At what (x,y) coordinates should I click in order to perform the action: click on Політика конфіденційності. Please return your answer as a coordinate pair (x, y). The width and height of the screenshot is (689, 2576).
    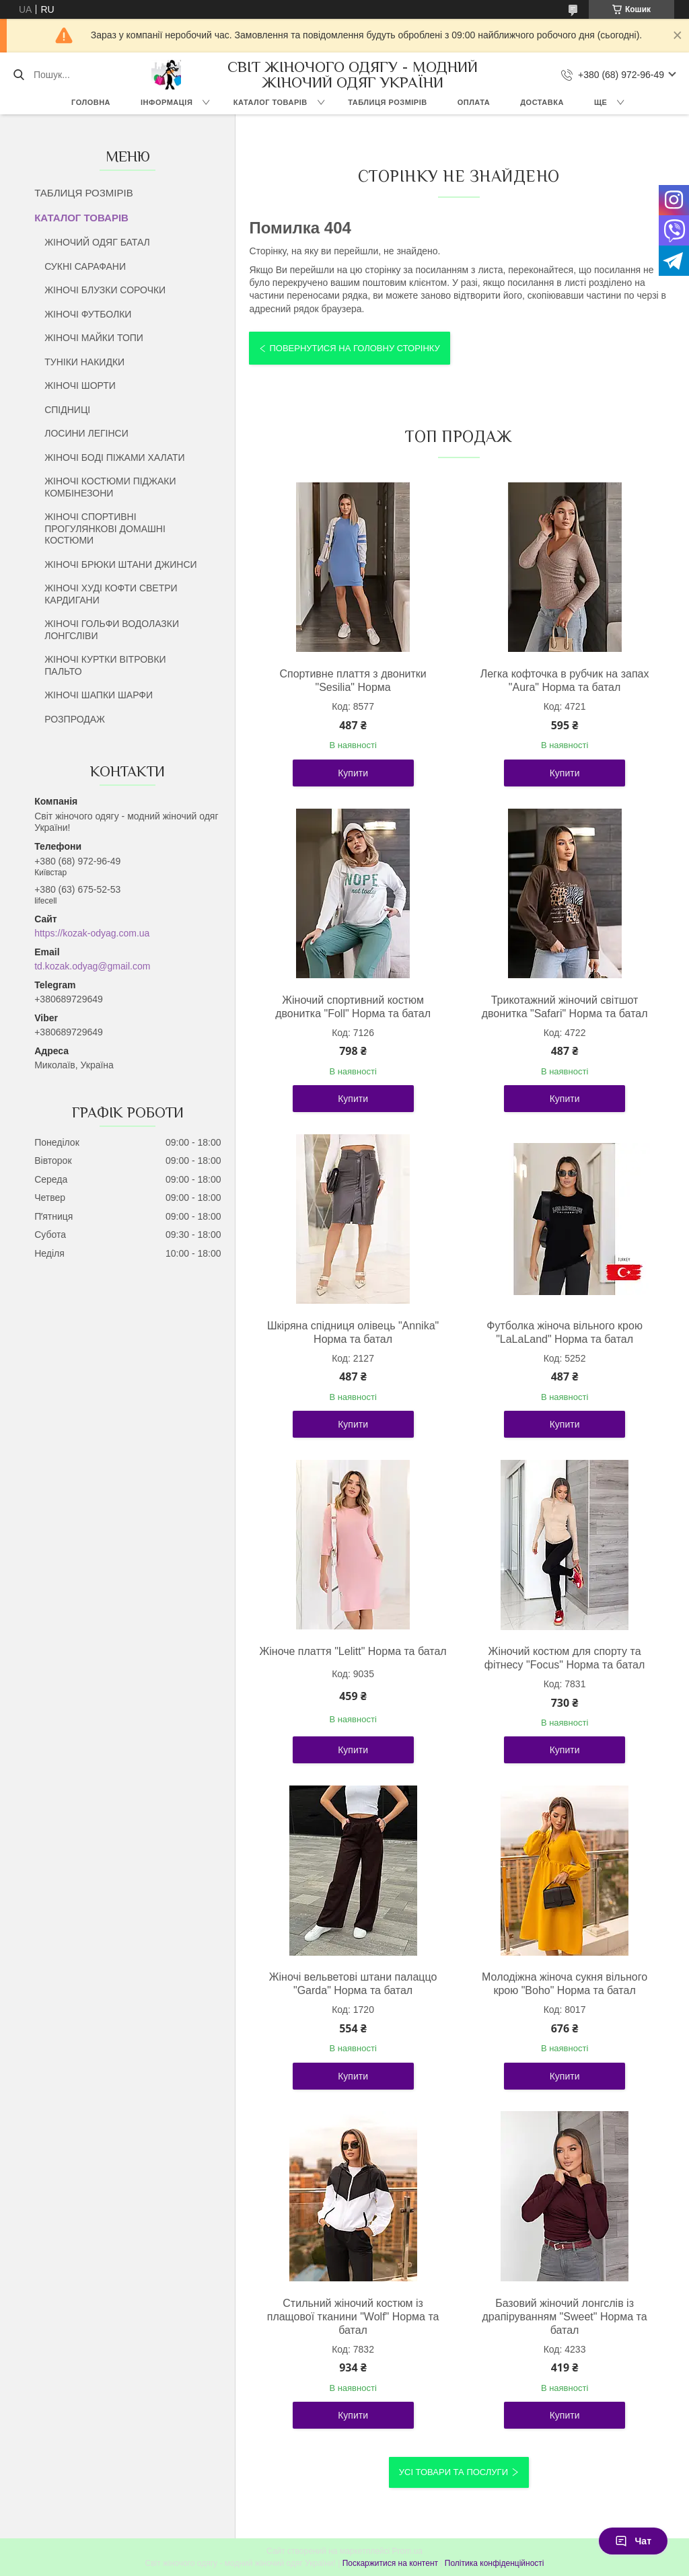
    Looking at the image, I should click on (494, 2563).